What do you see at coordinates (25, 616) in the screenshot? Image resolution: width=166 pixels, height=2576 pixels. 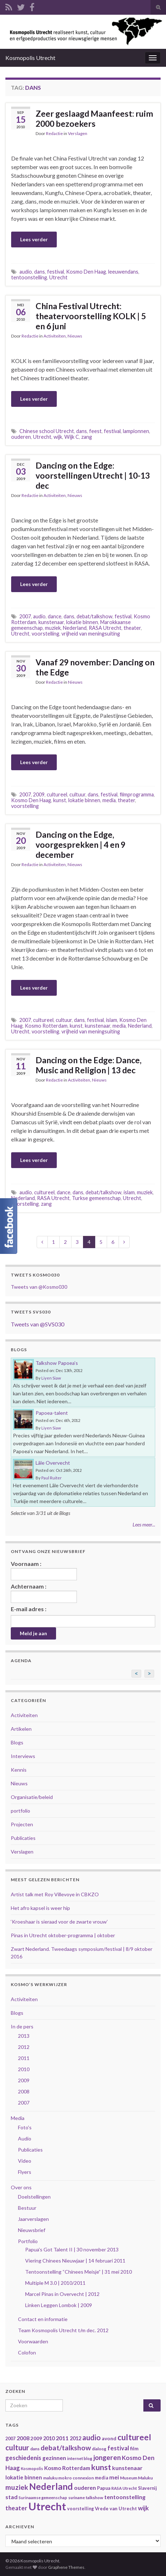 I see `2007` at bounding box center [25, 616].